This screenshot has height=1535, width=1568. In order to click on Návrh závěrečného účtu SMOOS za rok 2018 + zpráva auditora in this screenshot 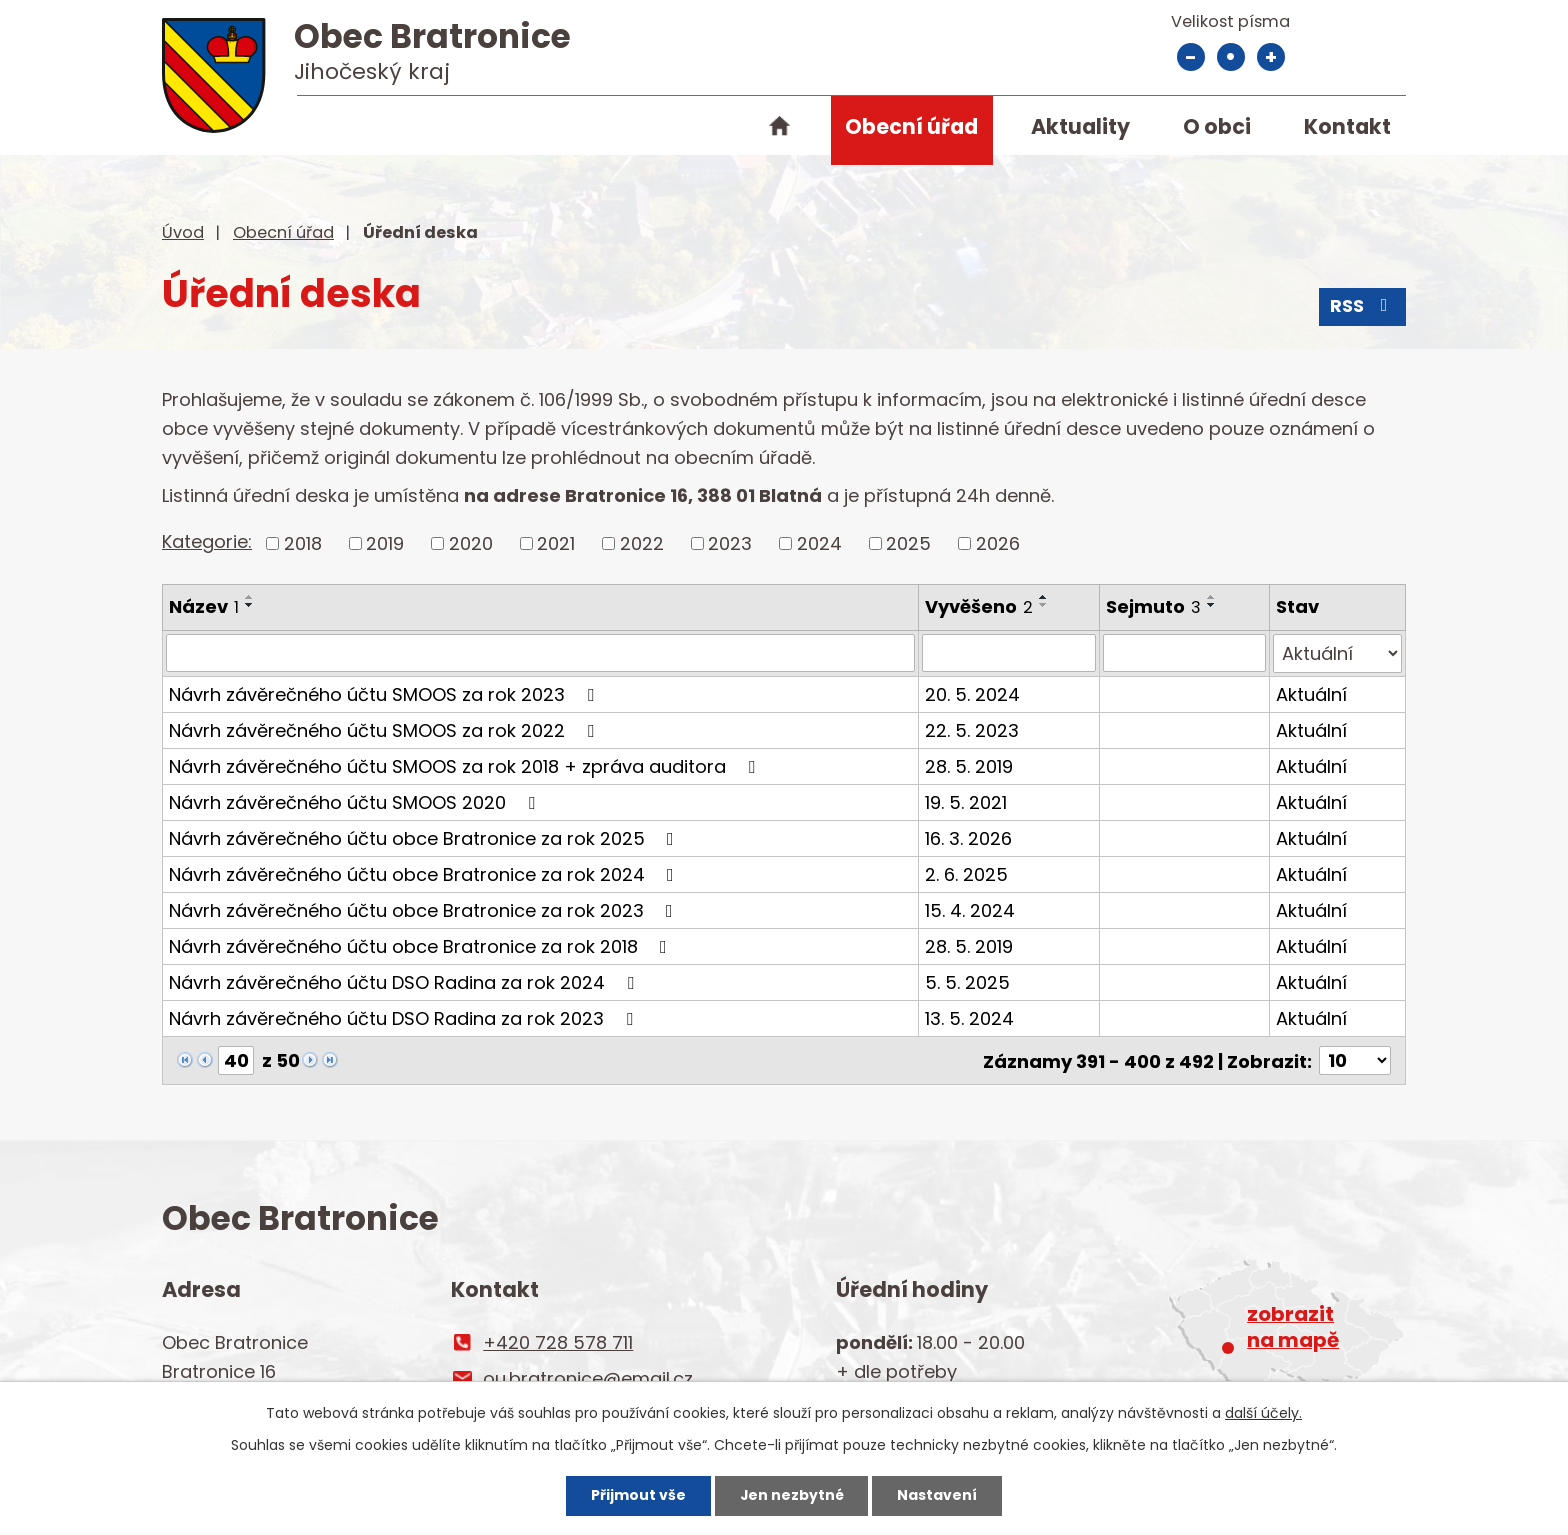, I will do `click(466, 765)`.